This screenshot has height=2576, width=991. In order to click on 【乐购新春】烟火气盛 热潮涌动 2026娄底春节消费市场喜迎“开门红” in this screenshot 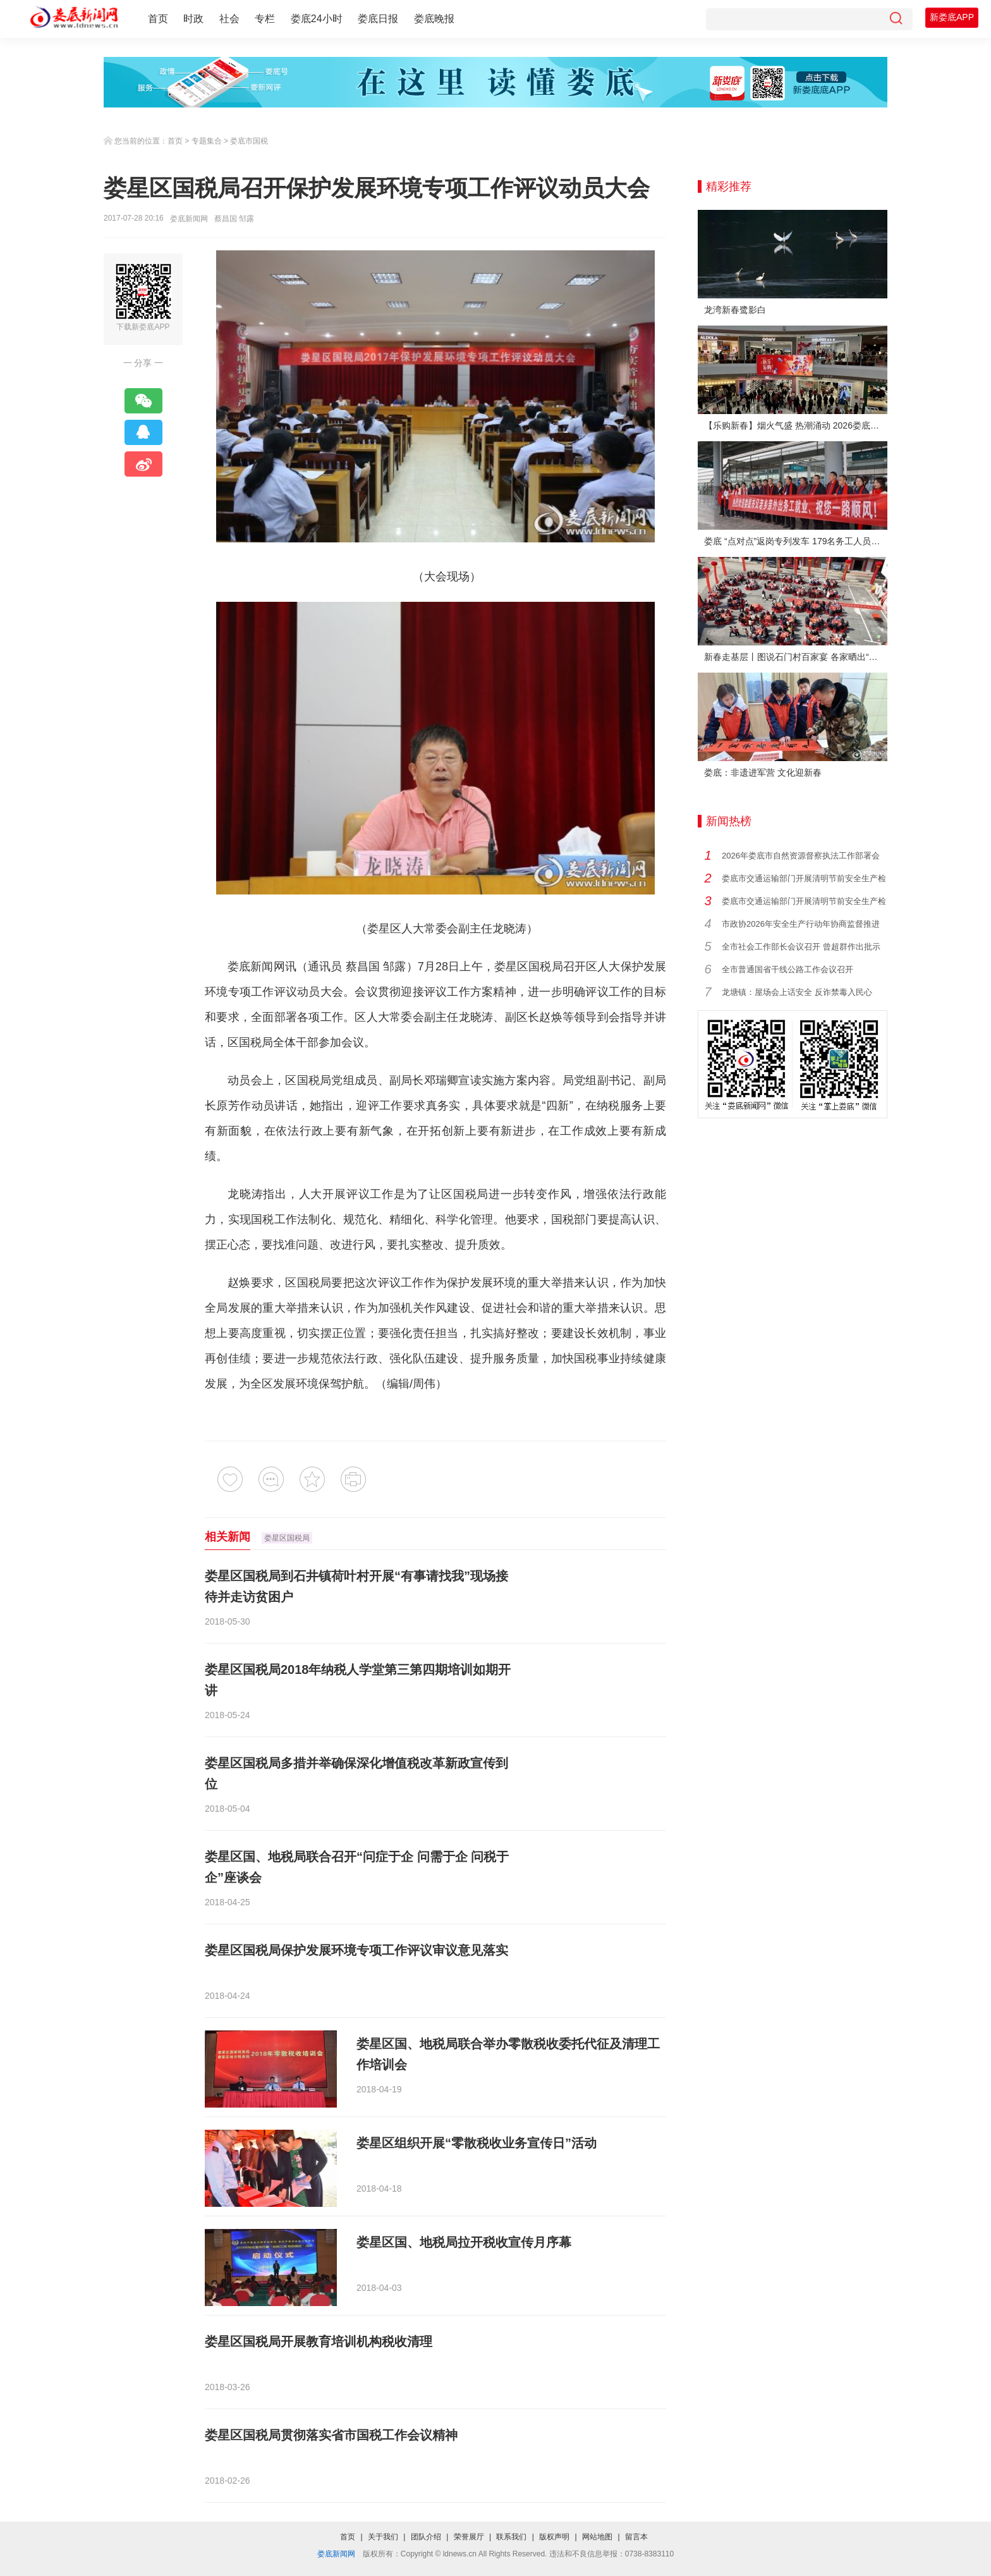, I will do `click(795, 425)`.